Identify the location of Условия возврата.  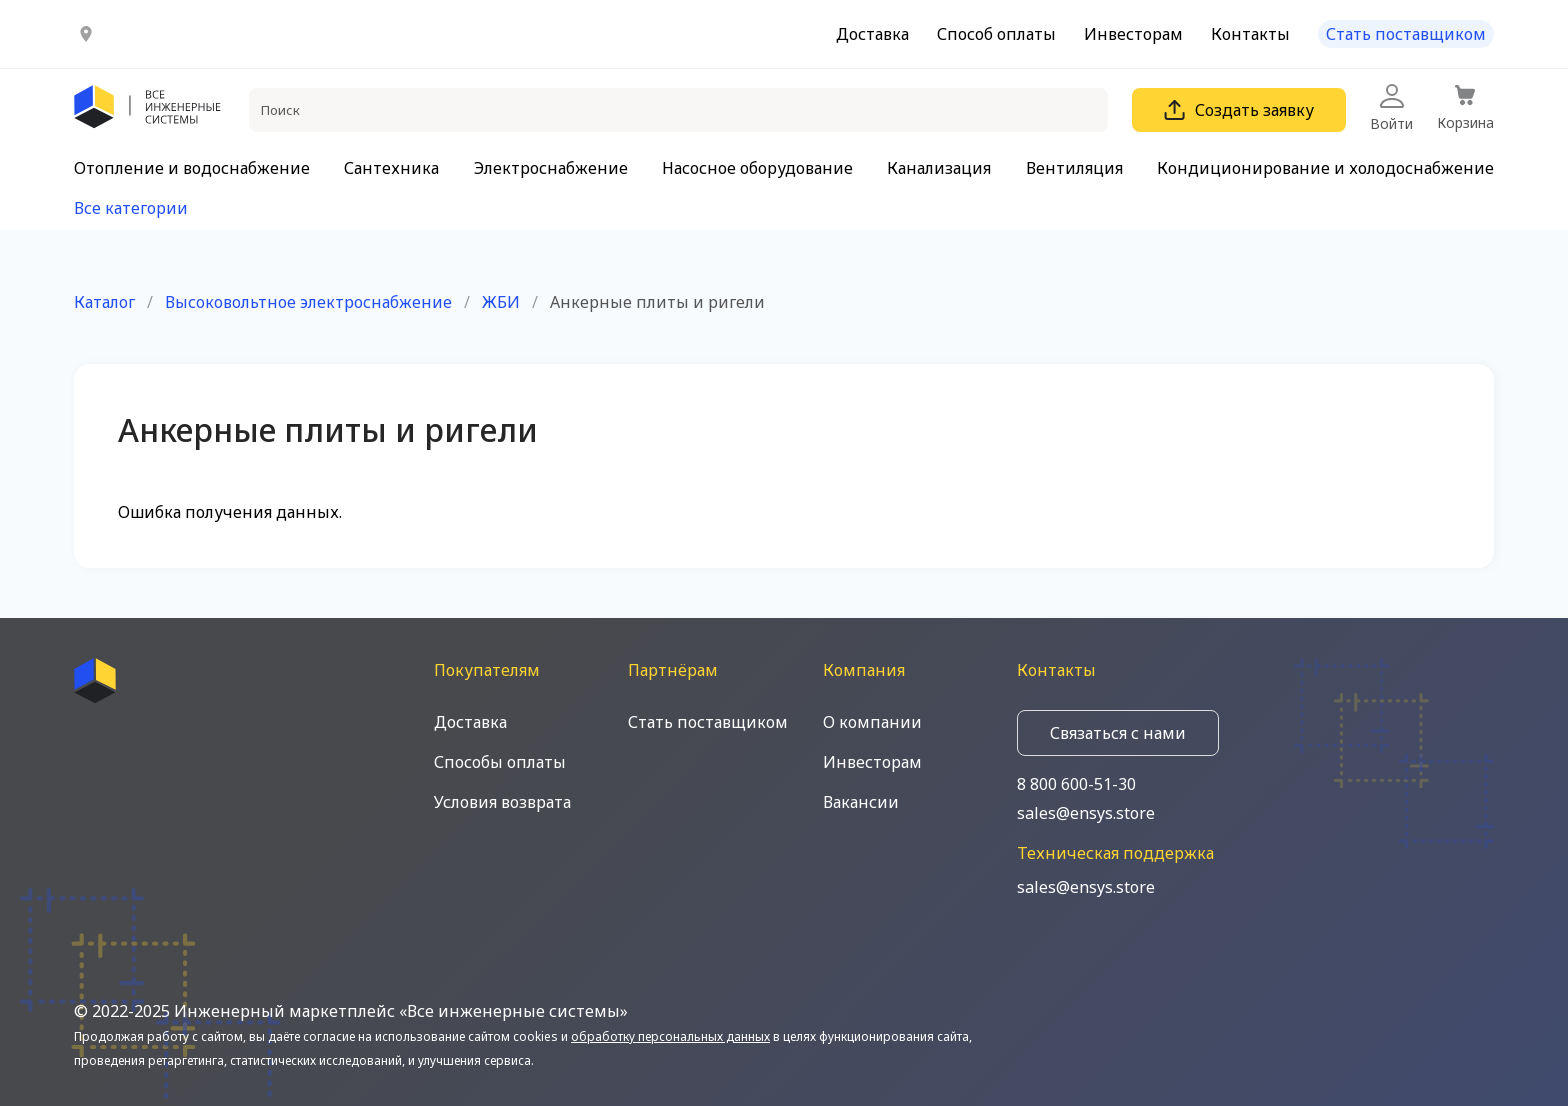
(502, 802).